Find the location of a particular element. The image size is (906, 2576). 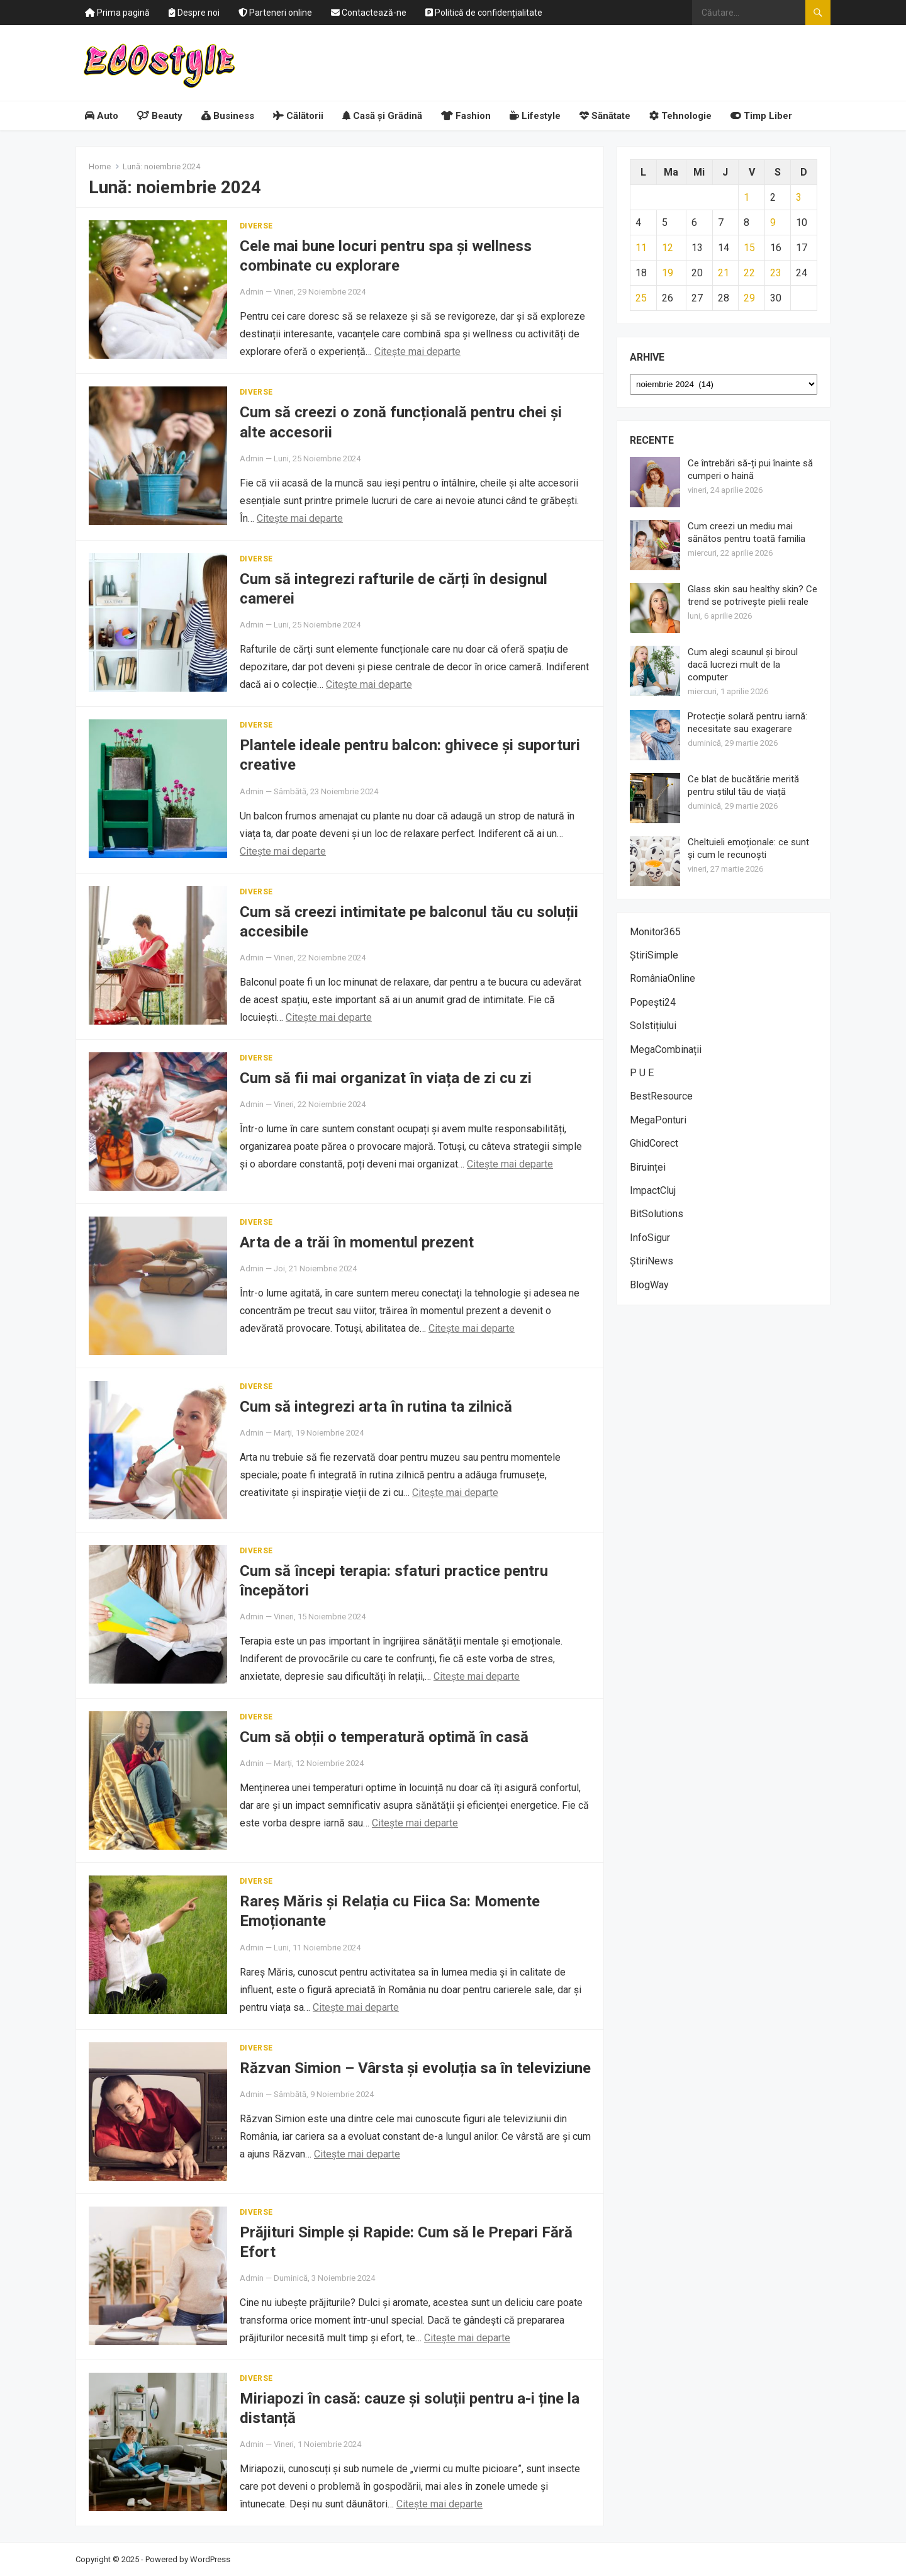

Business is located at coordinates (227, 115).